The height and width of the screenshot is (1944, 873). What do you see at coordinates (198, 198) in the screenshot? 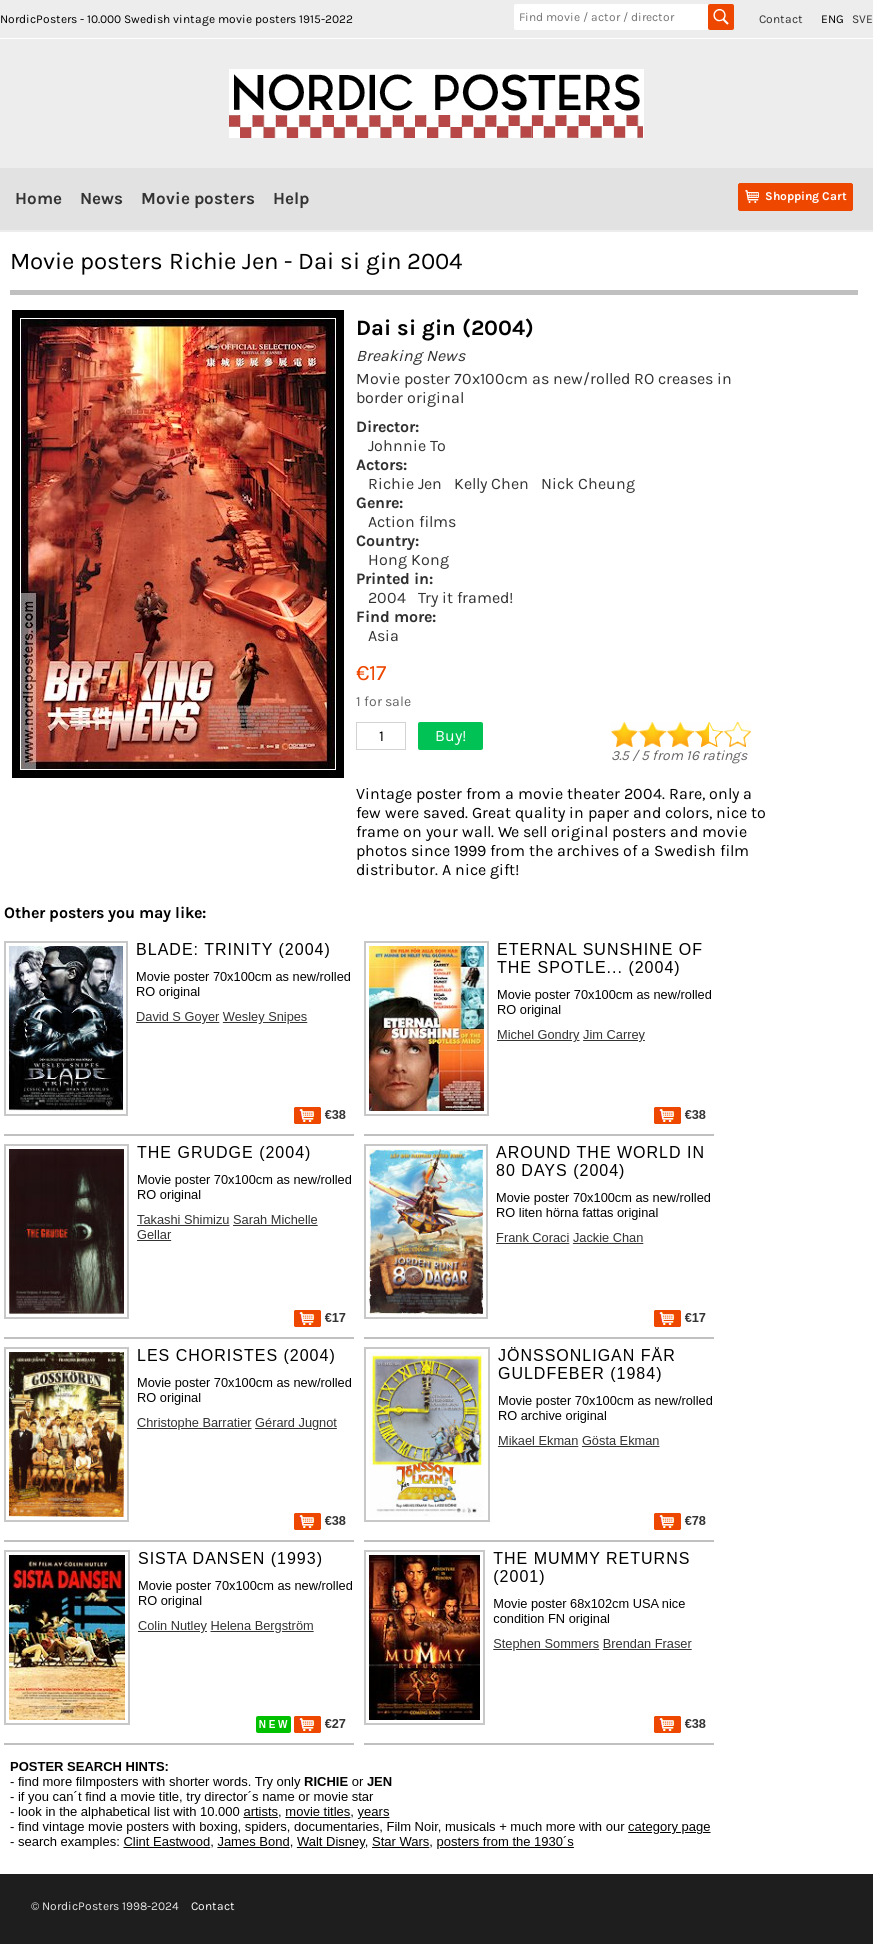
I see `Movie posters` at bounding box center [198, 198].